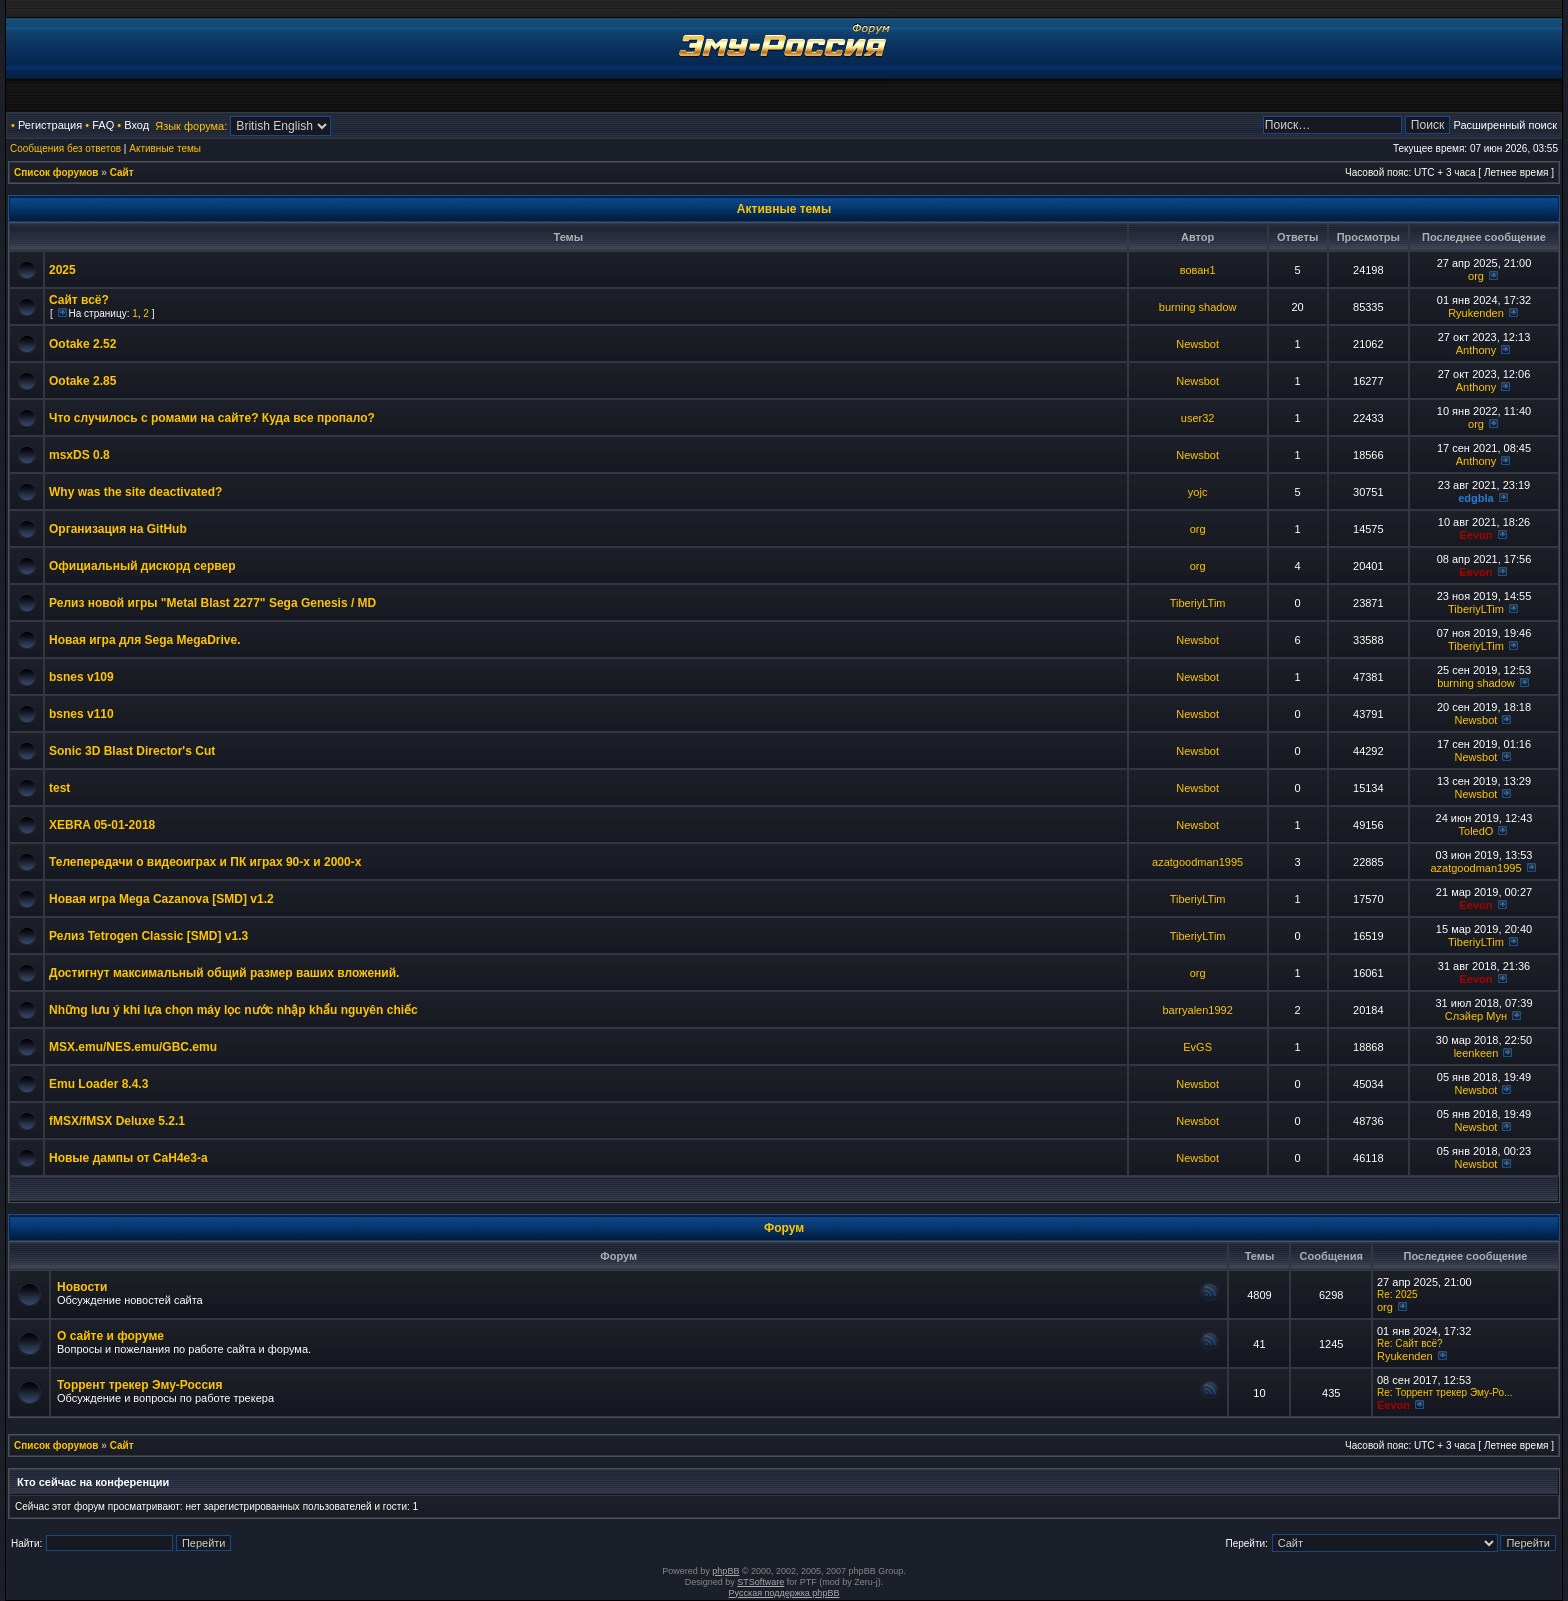 The image size is (1568, 1601). Describe the element at coordinates (59, 788) in the screenshot. I see `test` at that location.